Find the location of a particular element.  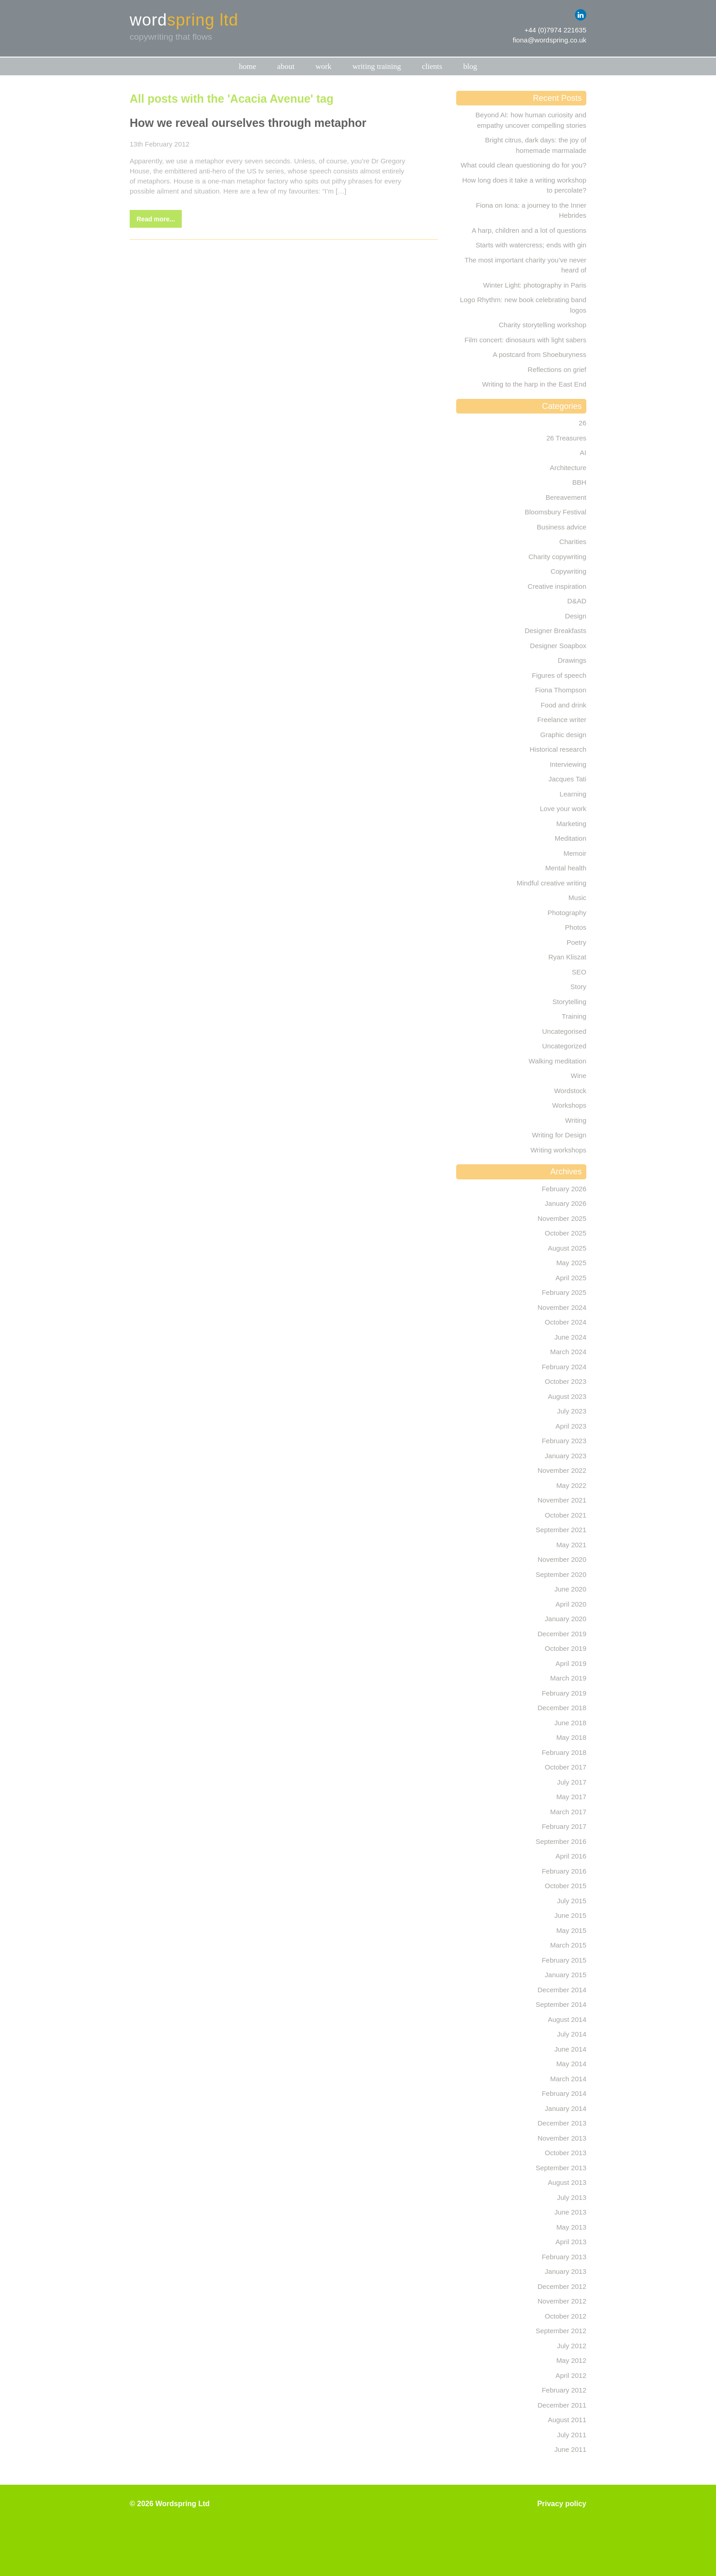

Drawings is located at coordinates (572, 660).